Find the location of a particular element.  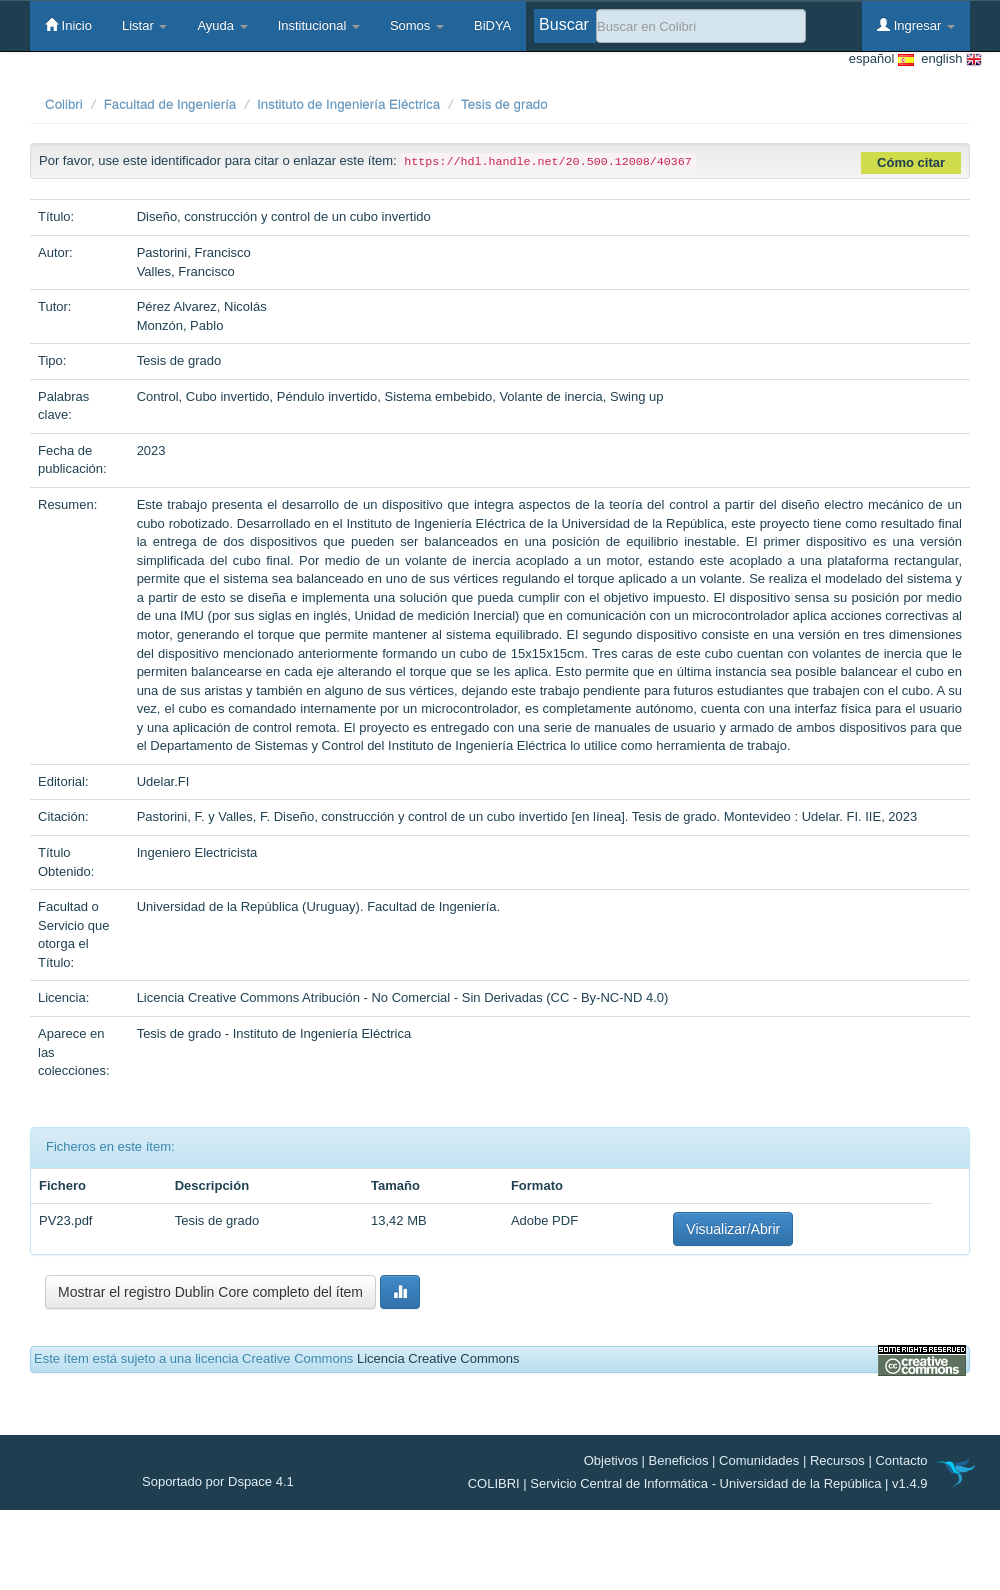

Cómo citar is located at coordinates (911, 162).